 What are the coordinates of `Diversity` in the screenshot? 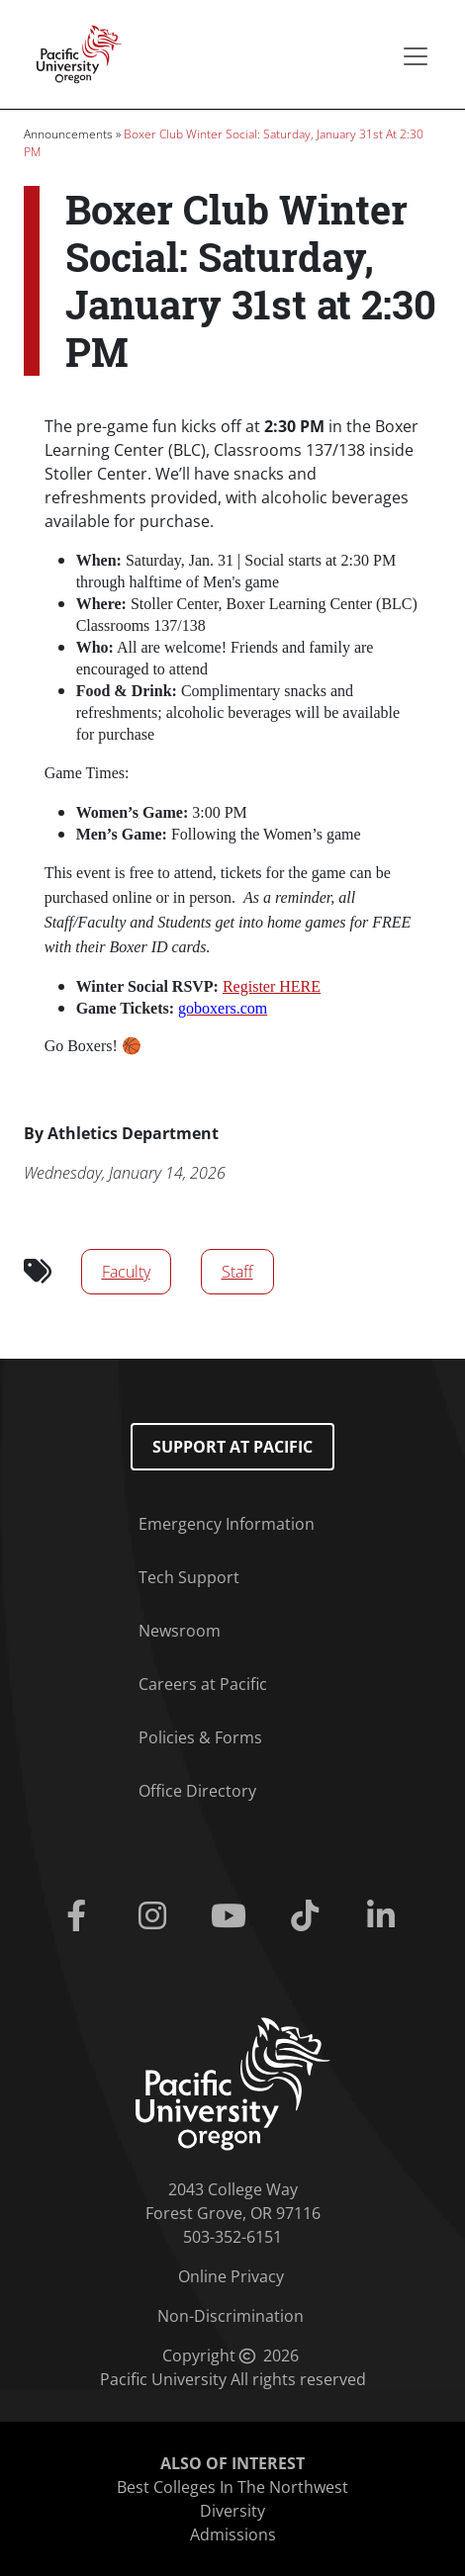 It's located at (232, 2511).